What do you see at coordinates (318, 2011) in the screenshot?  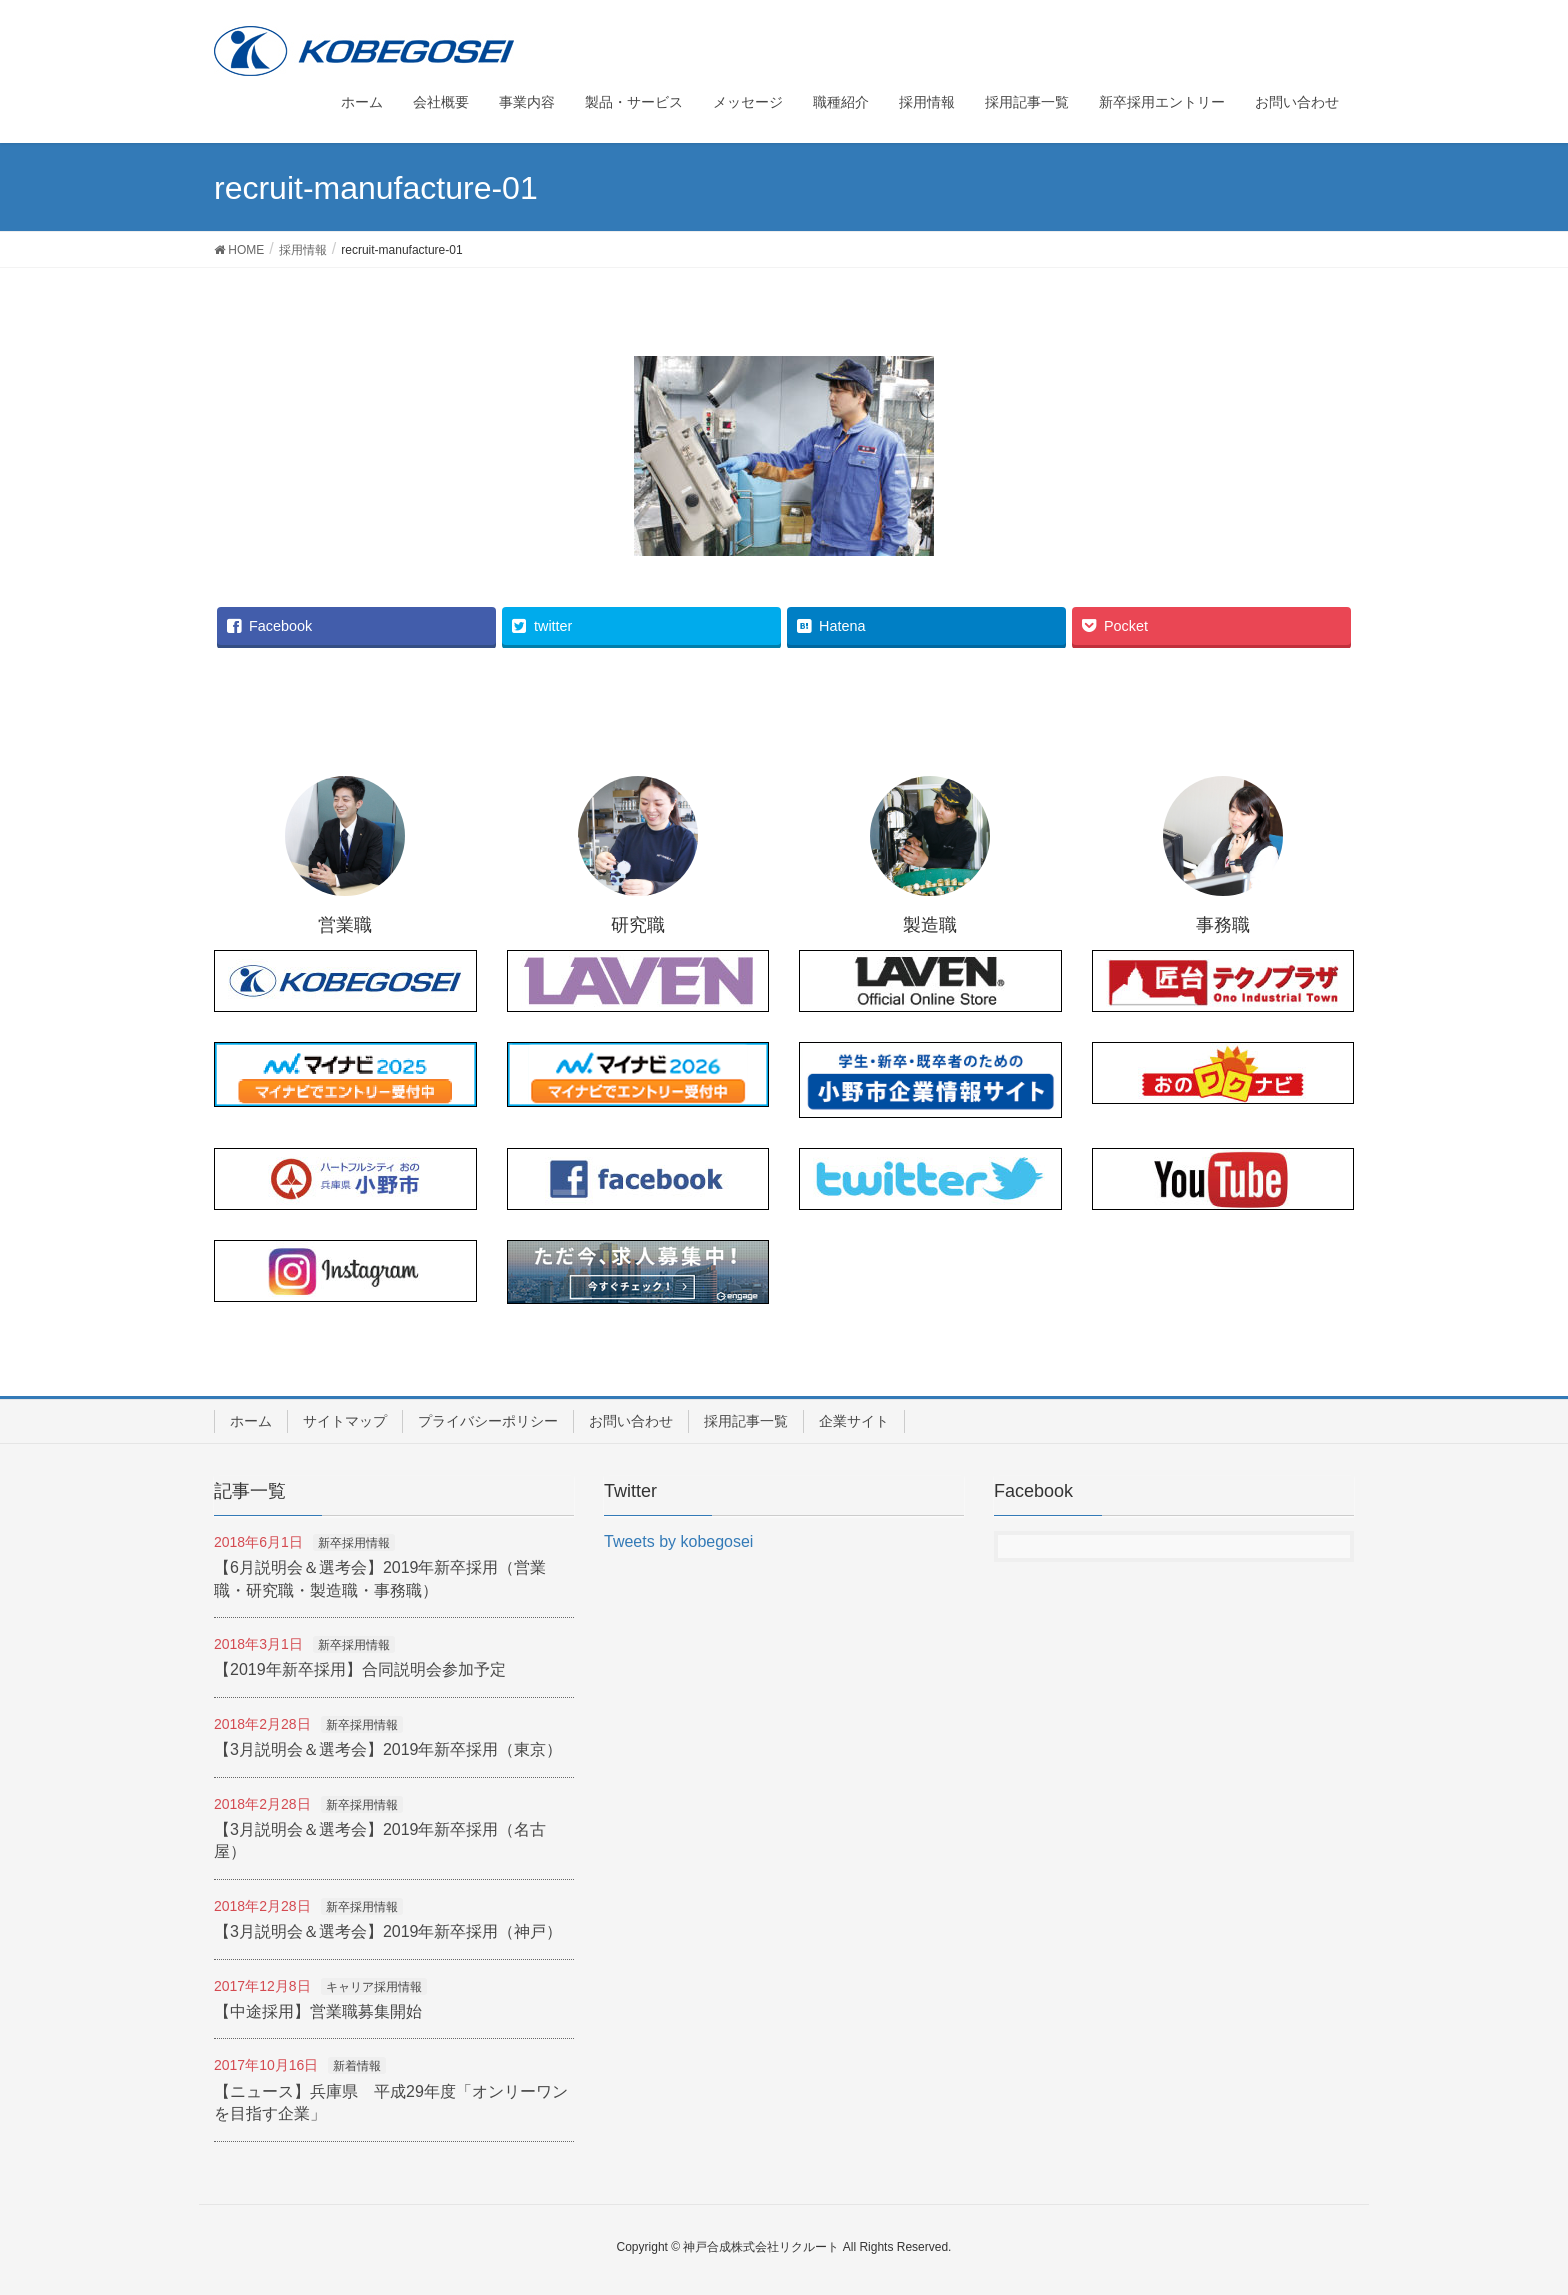 I see `【中途採用】営業職募集開始` at bounding box center [318, 2011].